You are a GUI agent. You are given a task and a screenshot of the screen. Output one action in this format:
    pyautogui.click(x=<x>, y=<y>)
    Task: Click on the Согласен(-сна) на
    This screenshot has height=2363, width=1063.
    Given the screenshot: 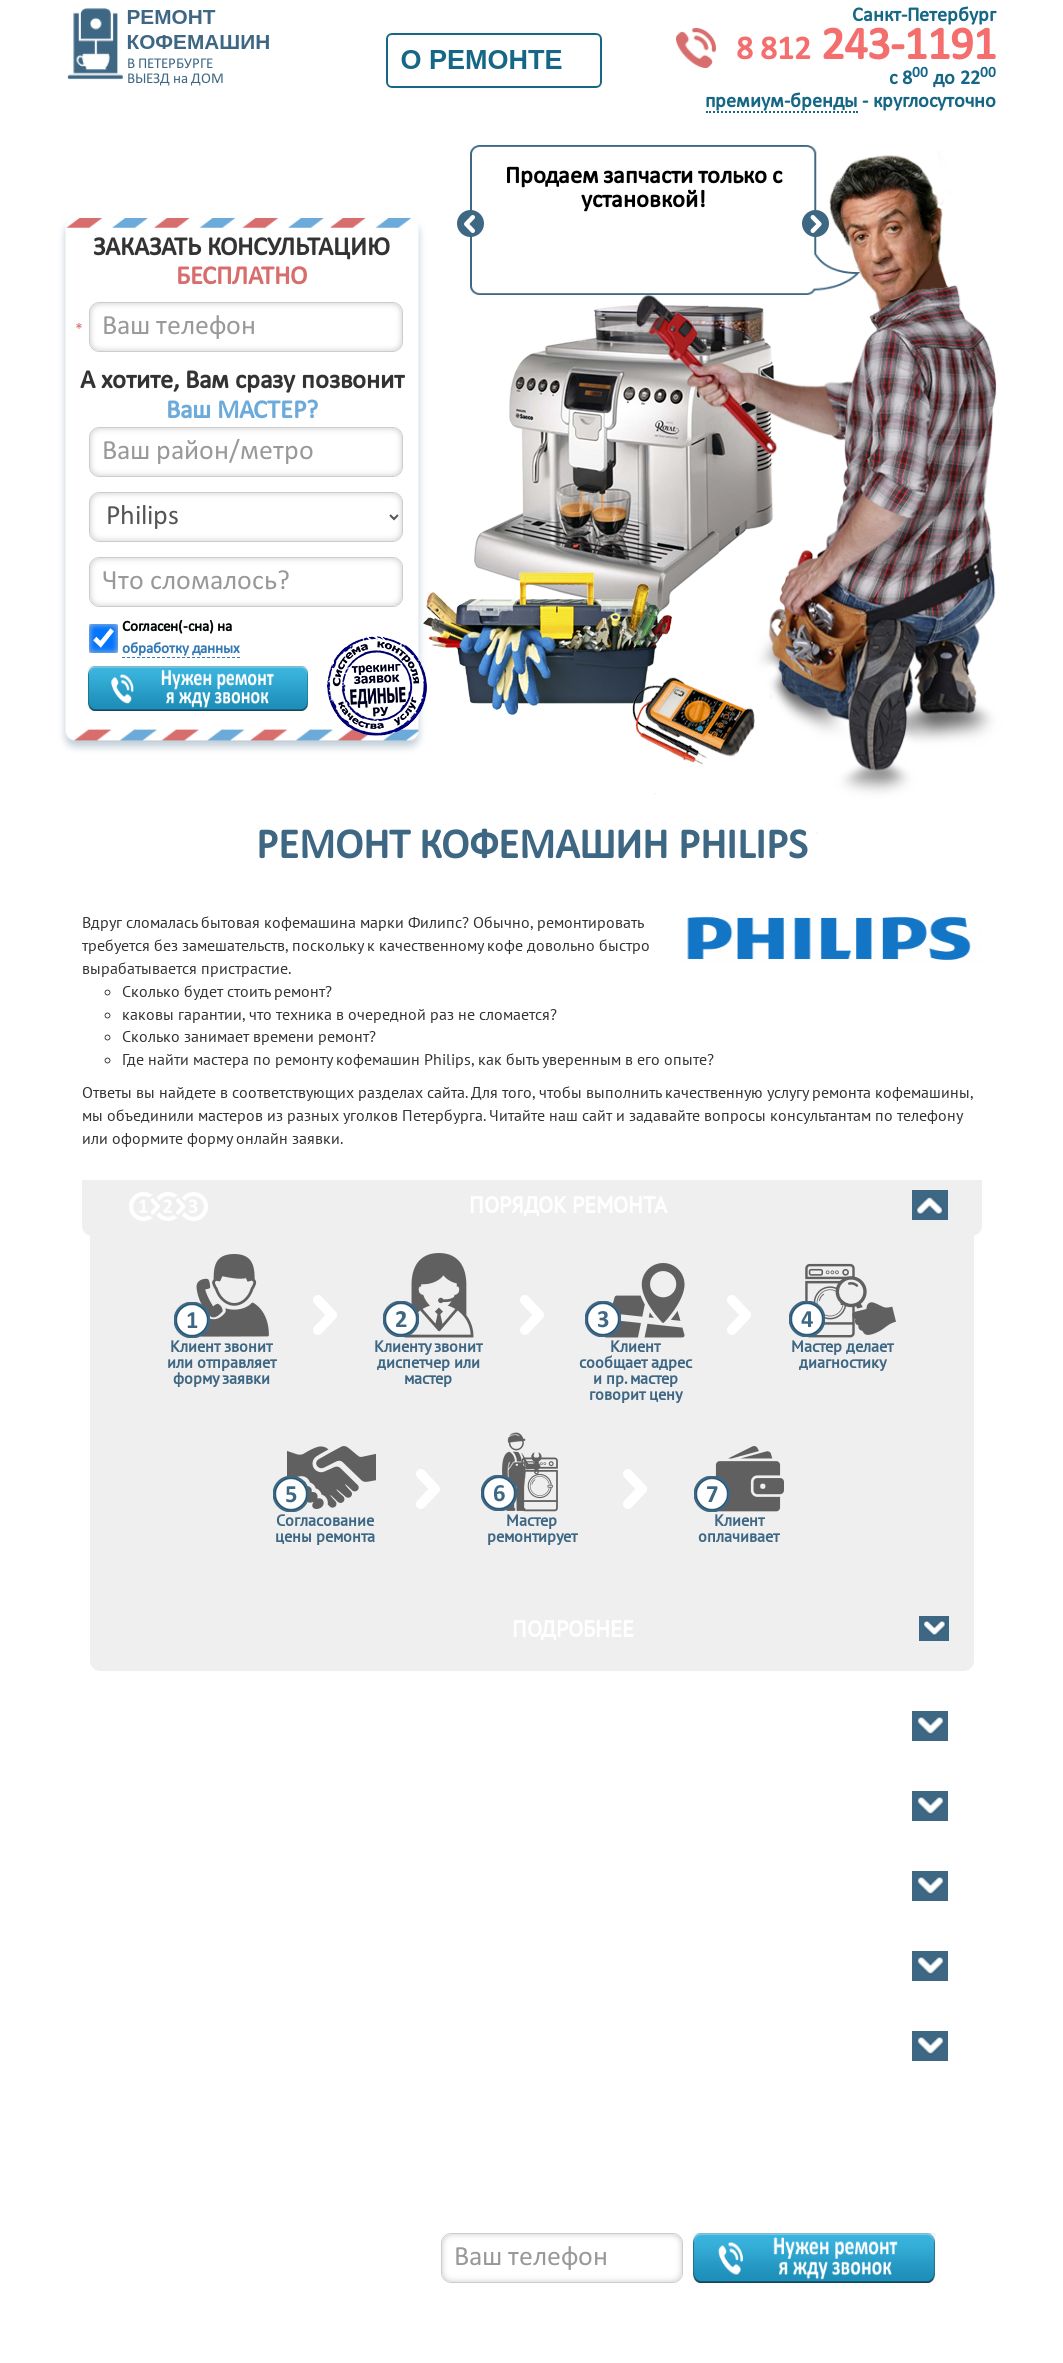 What is the action you would take?
    pyautogui.click(x=181, y=638)
    